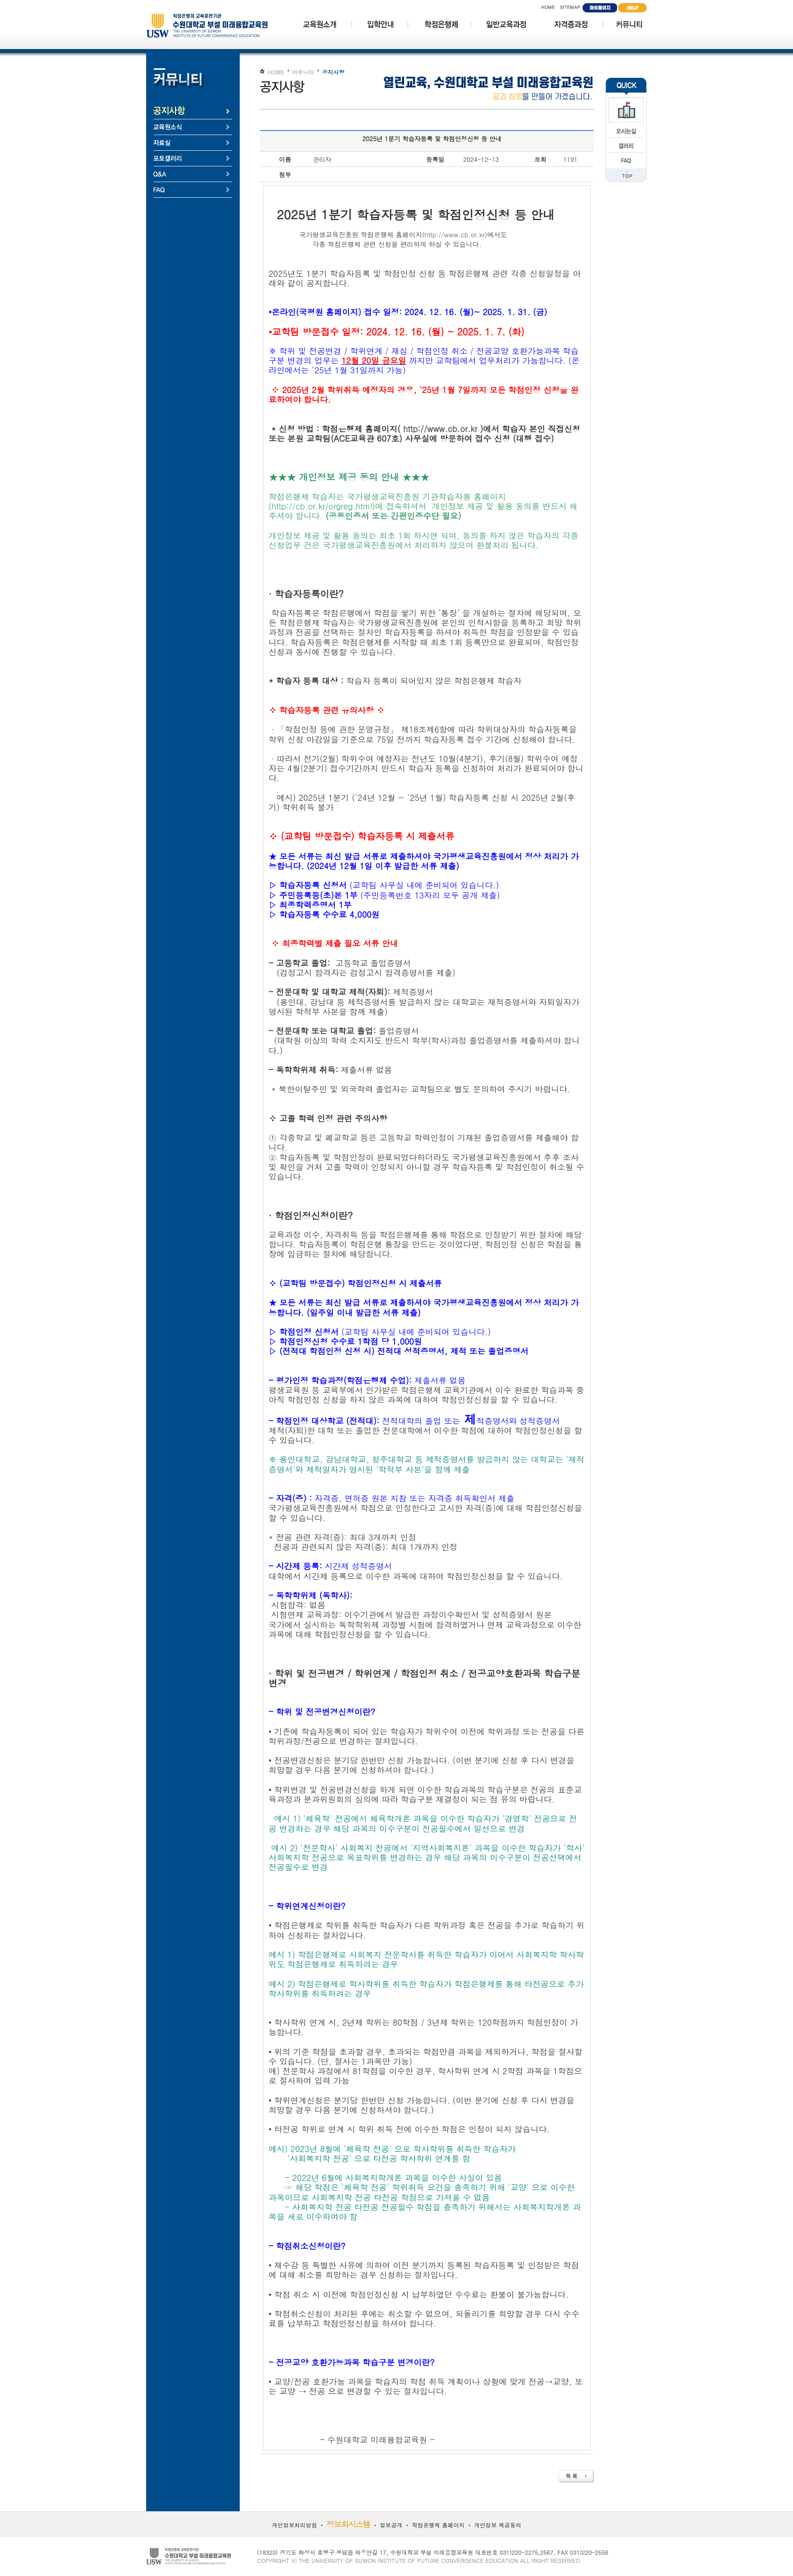  I want to click on 개인정보처리방침, so click(294, 2525).